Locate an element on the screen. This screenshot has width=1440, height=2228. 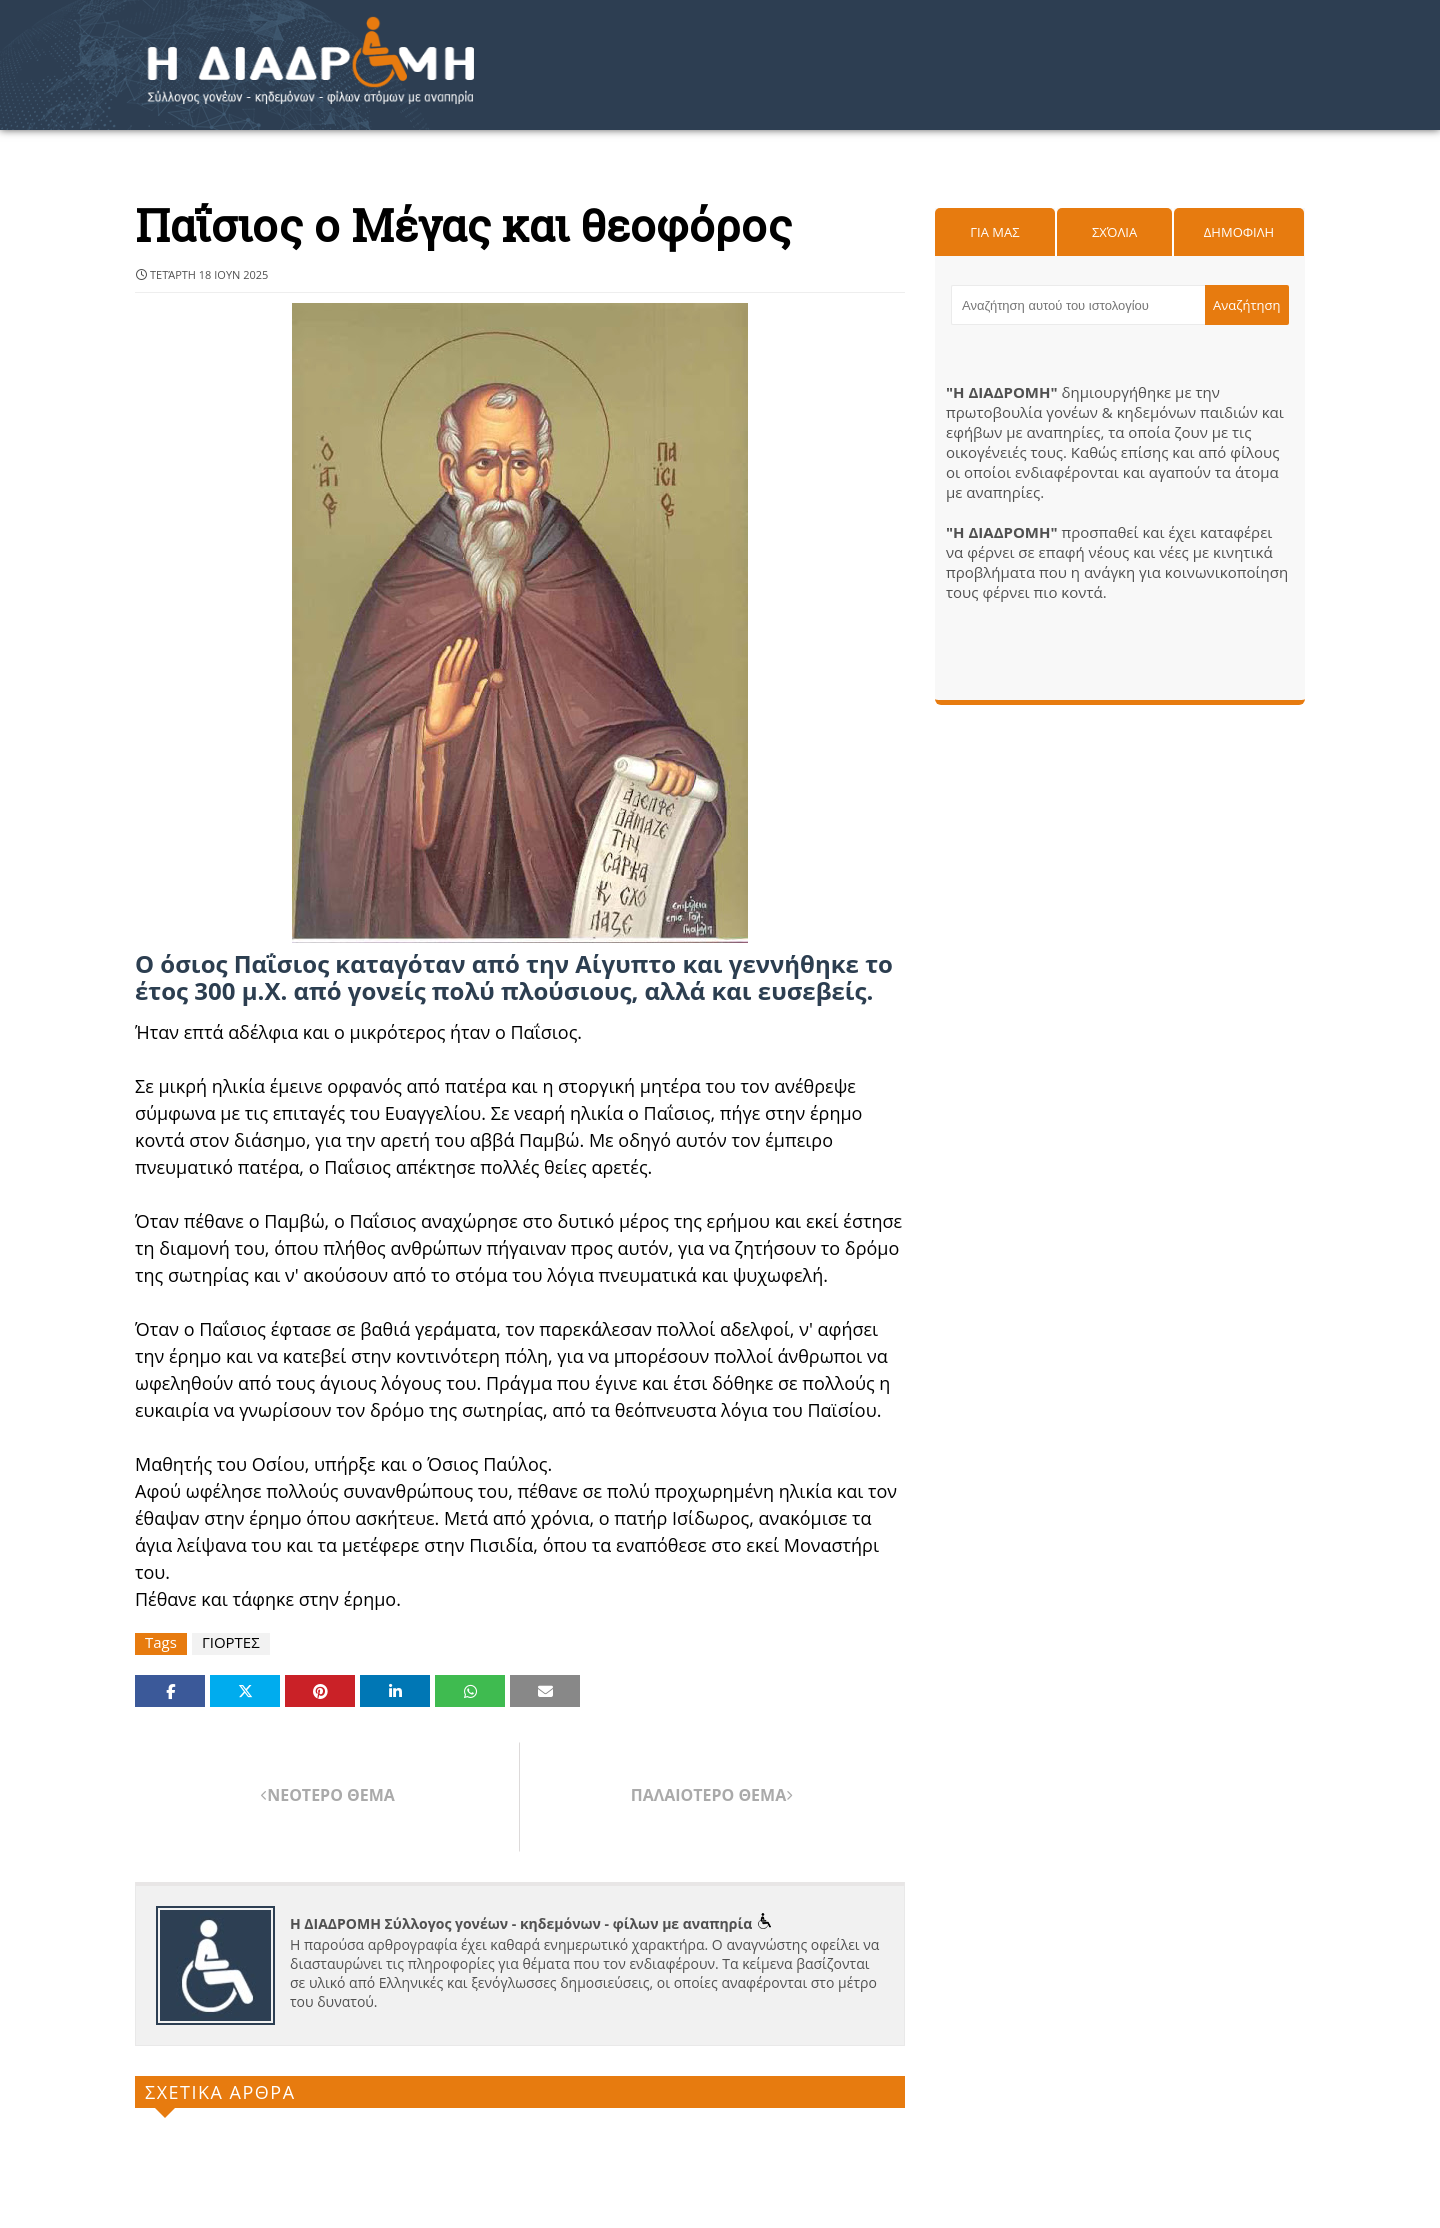
Σχόλια is located at coordinates (1114, 232).